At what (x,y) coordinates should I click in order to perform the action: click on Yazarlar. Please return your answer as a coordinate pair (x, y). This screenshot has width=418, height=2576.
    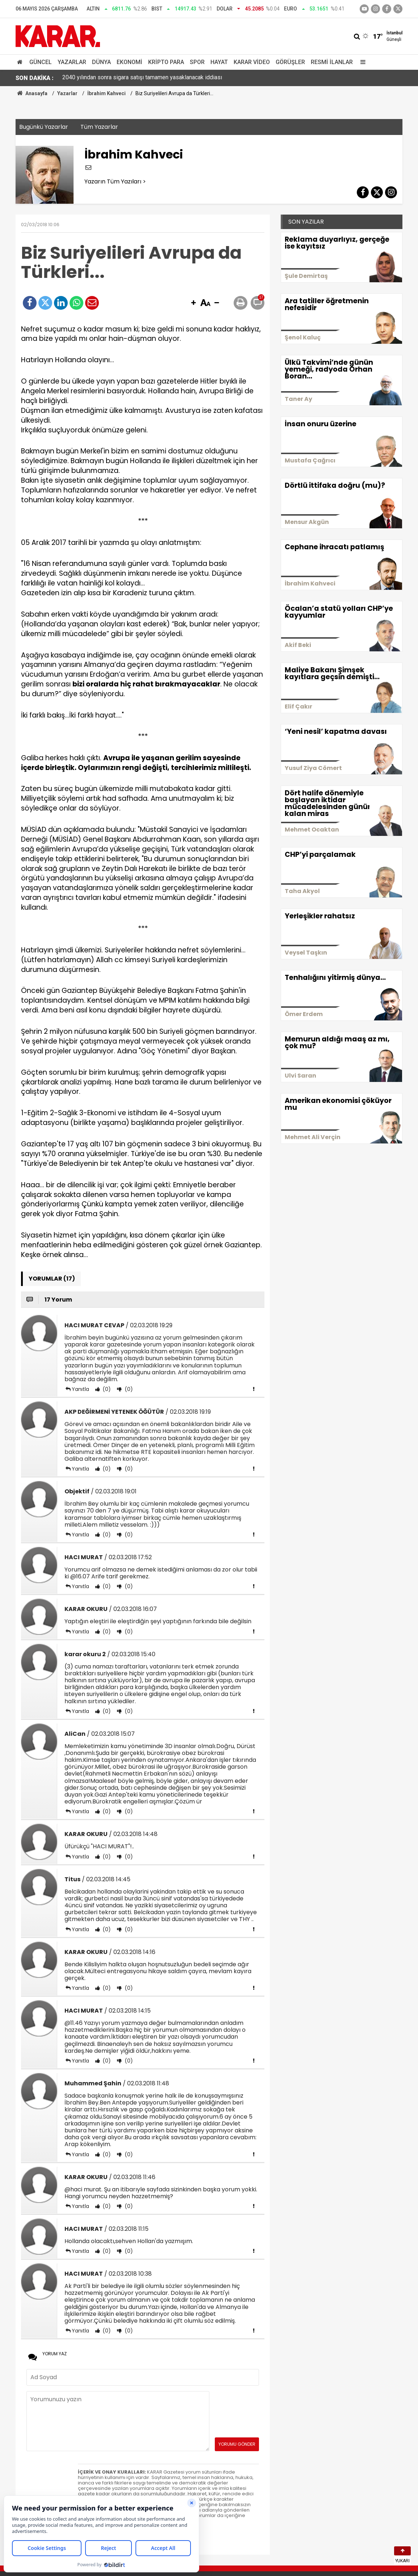
    Looking at the image, I should click on (72, 62).